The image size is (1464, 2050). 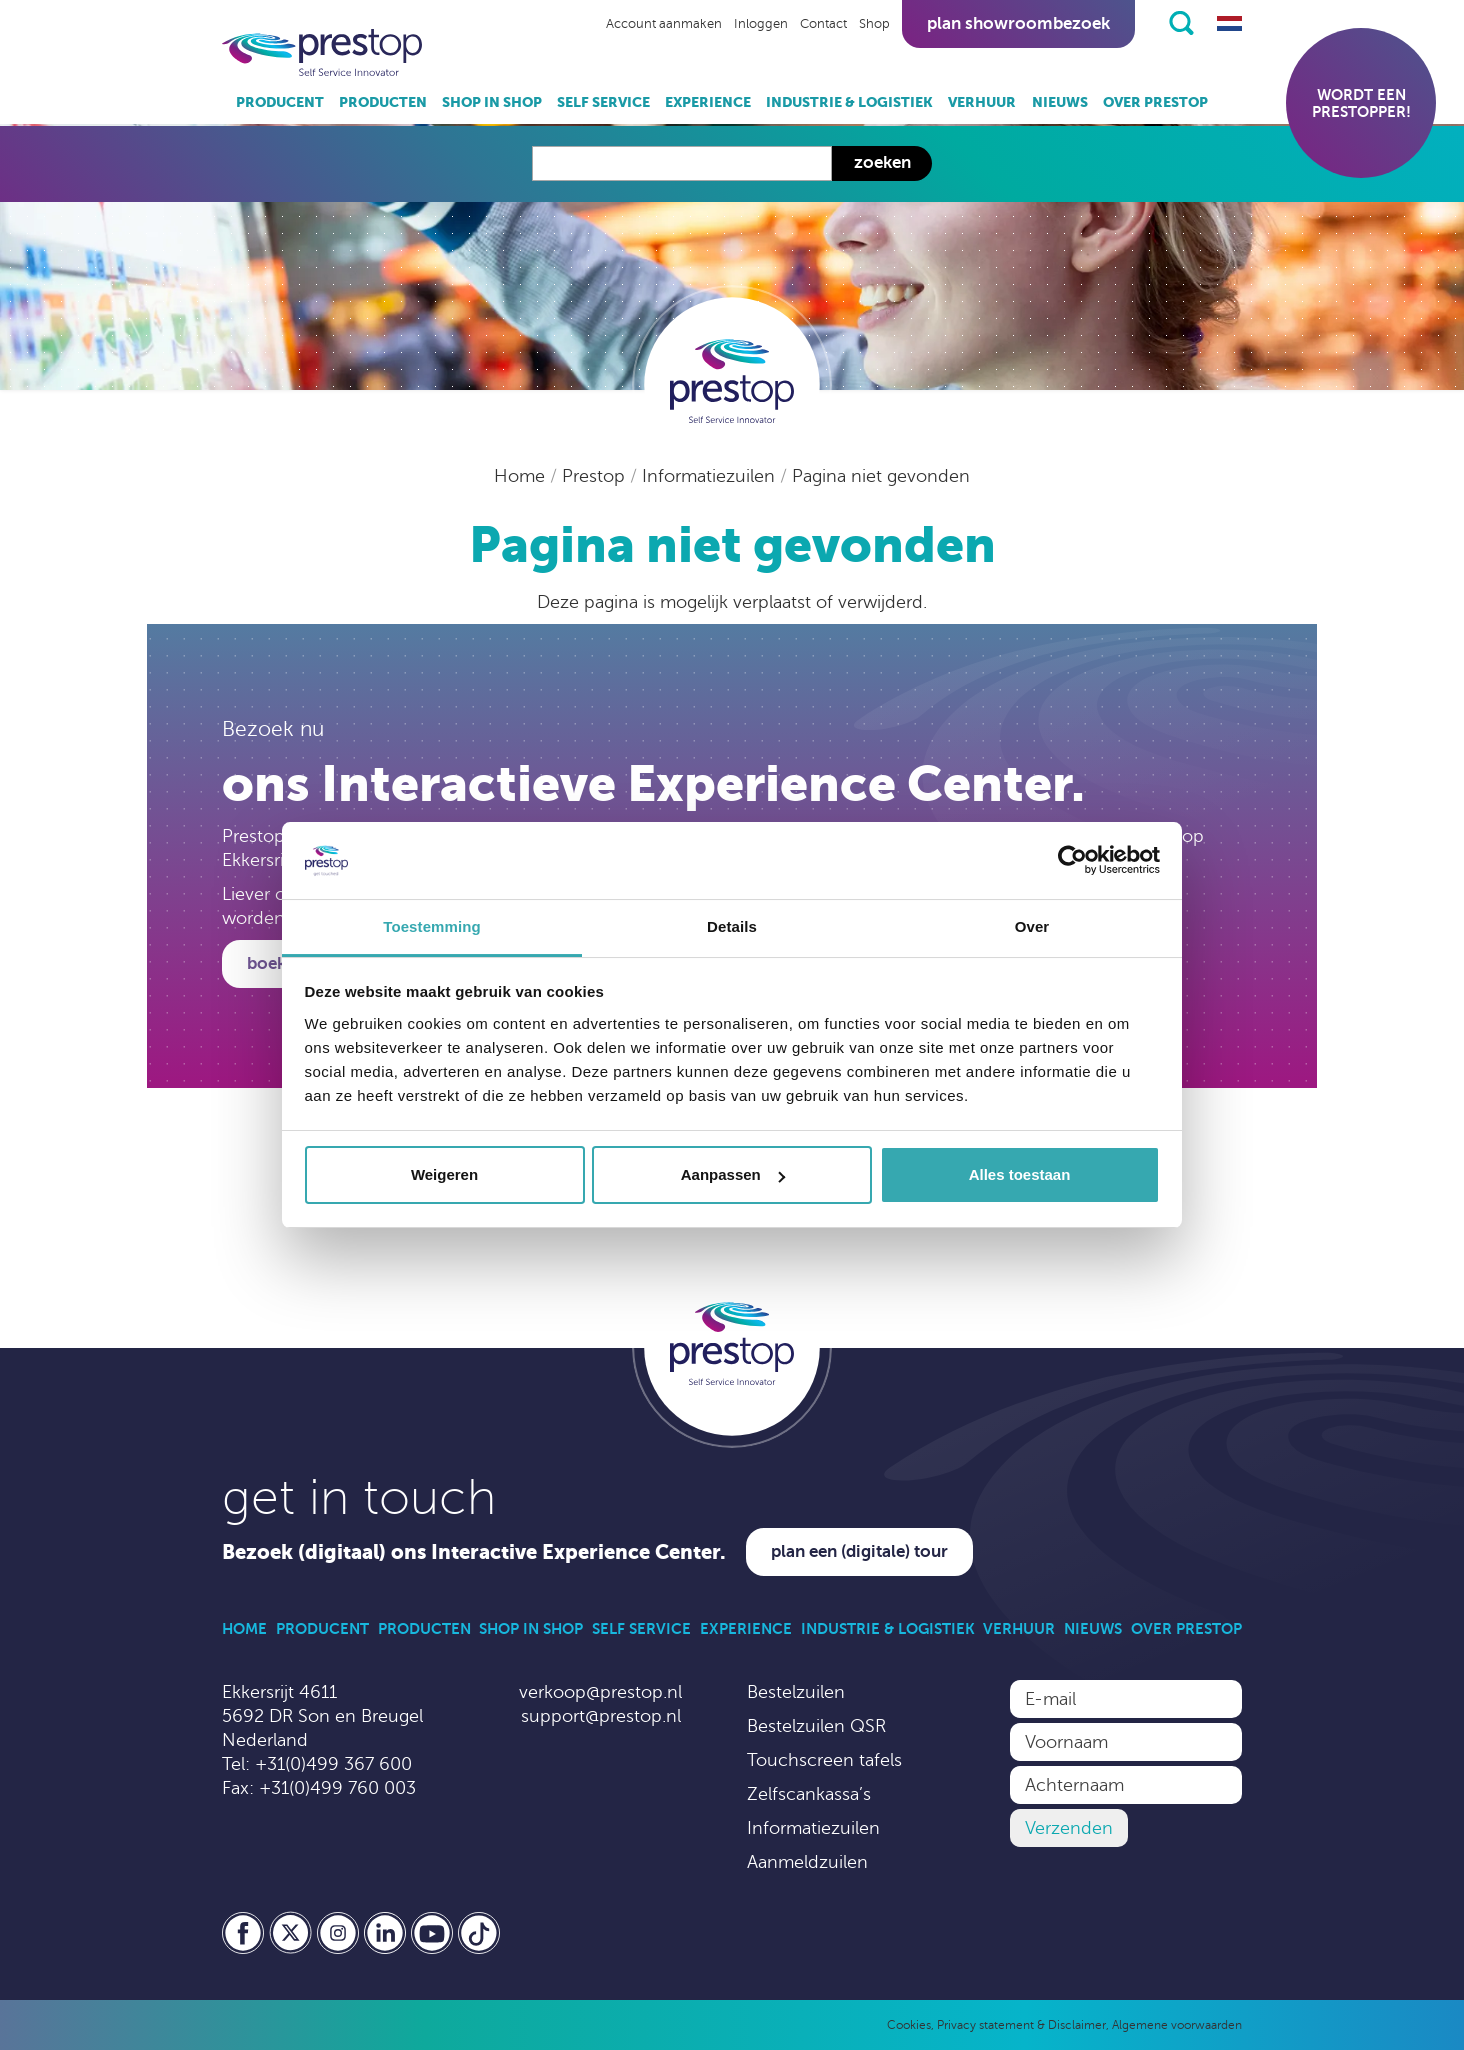 I want to click on Contact, so click(x=823, y=24).